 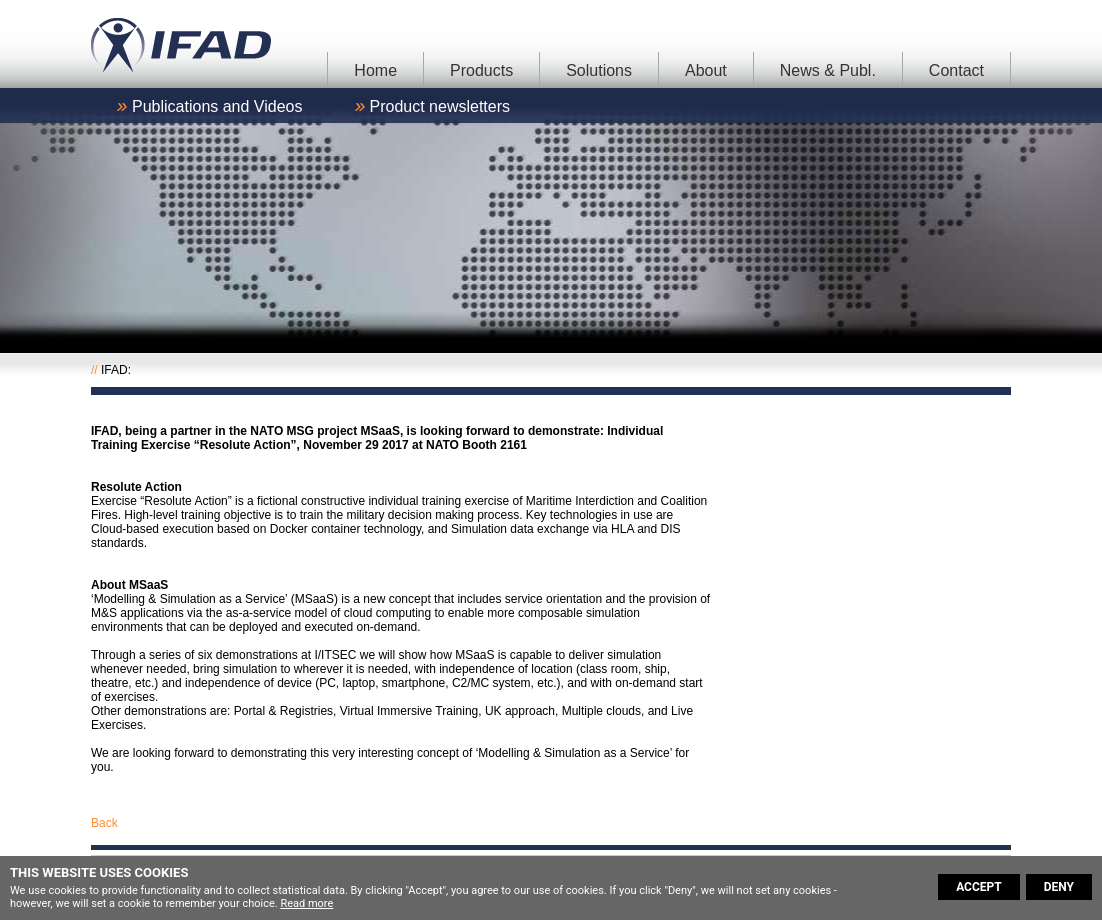 What do you see at coordinates (956, 70) in the screenshot?
I see `Contact` at bounding box center [956, 70].